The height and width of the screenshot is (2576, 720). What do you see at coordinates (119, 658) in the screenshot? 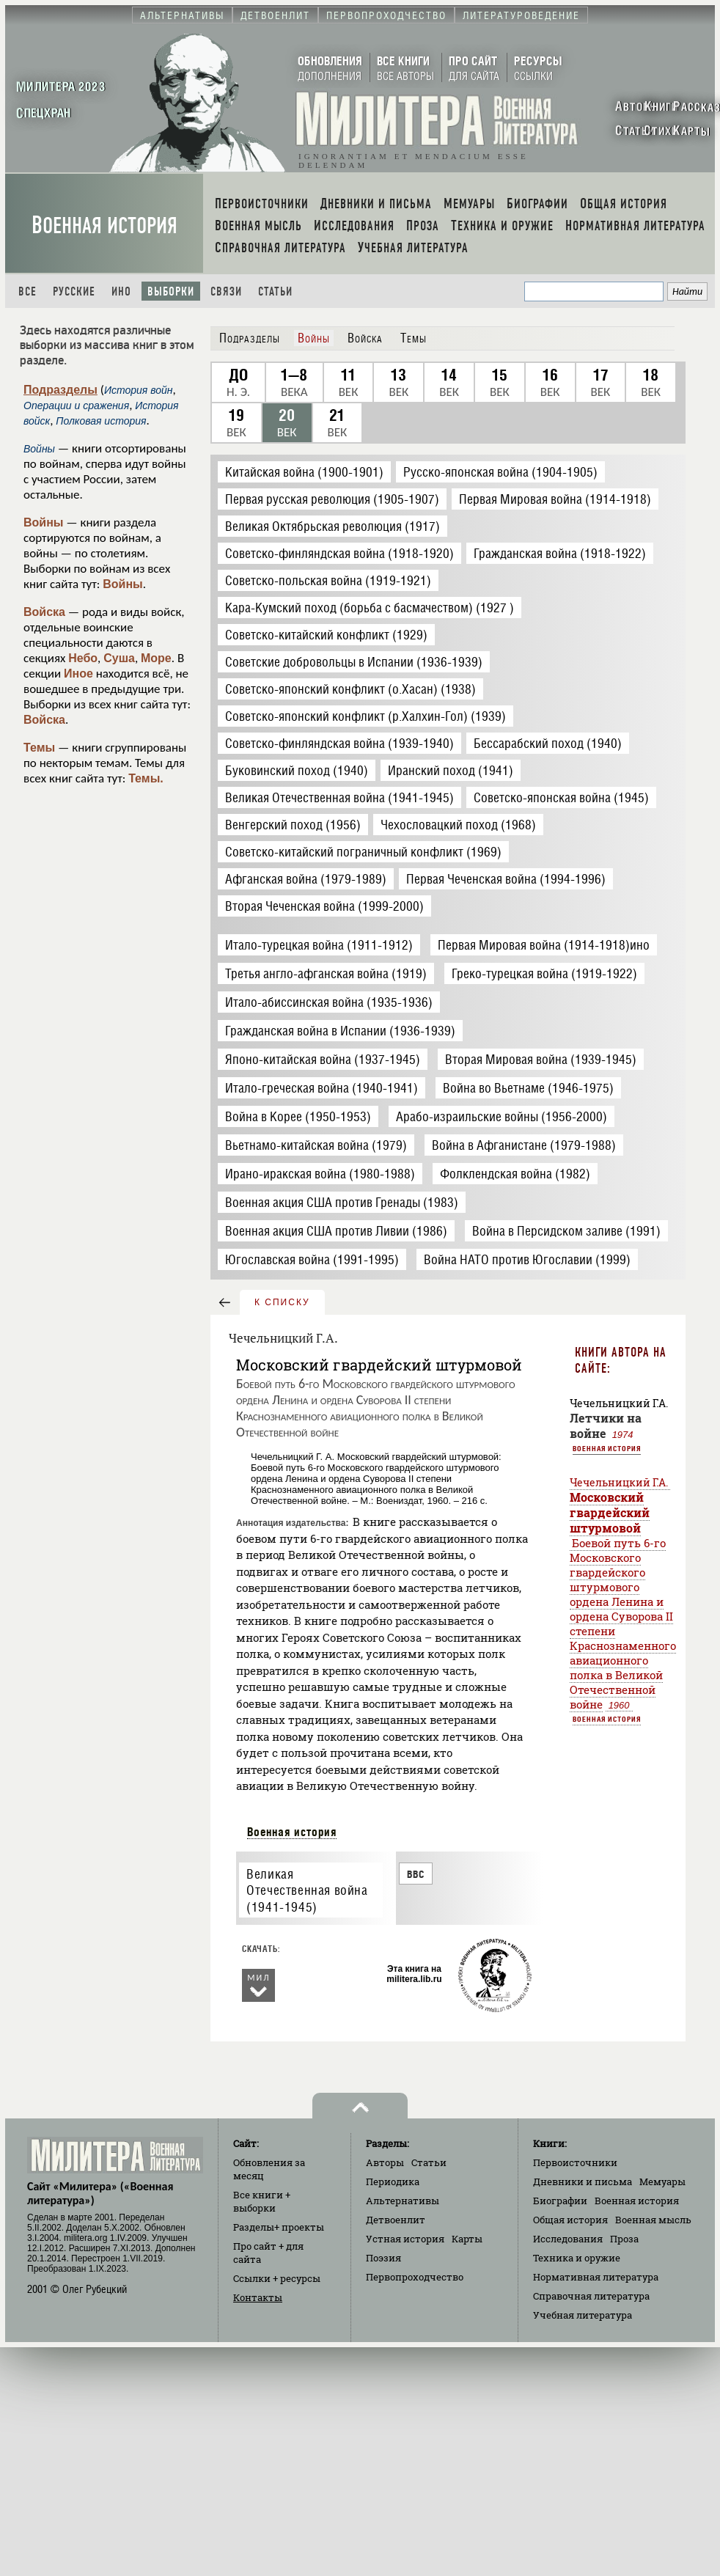
I see `Суша` at bounding box center [119, 658].